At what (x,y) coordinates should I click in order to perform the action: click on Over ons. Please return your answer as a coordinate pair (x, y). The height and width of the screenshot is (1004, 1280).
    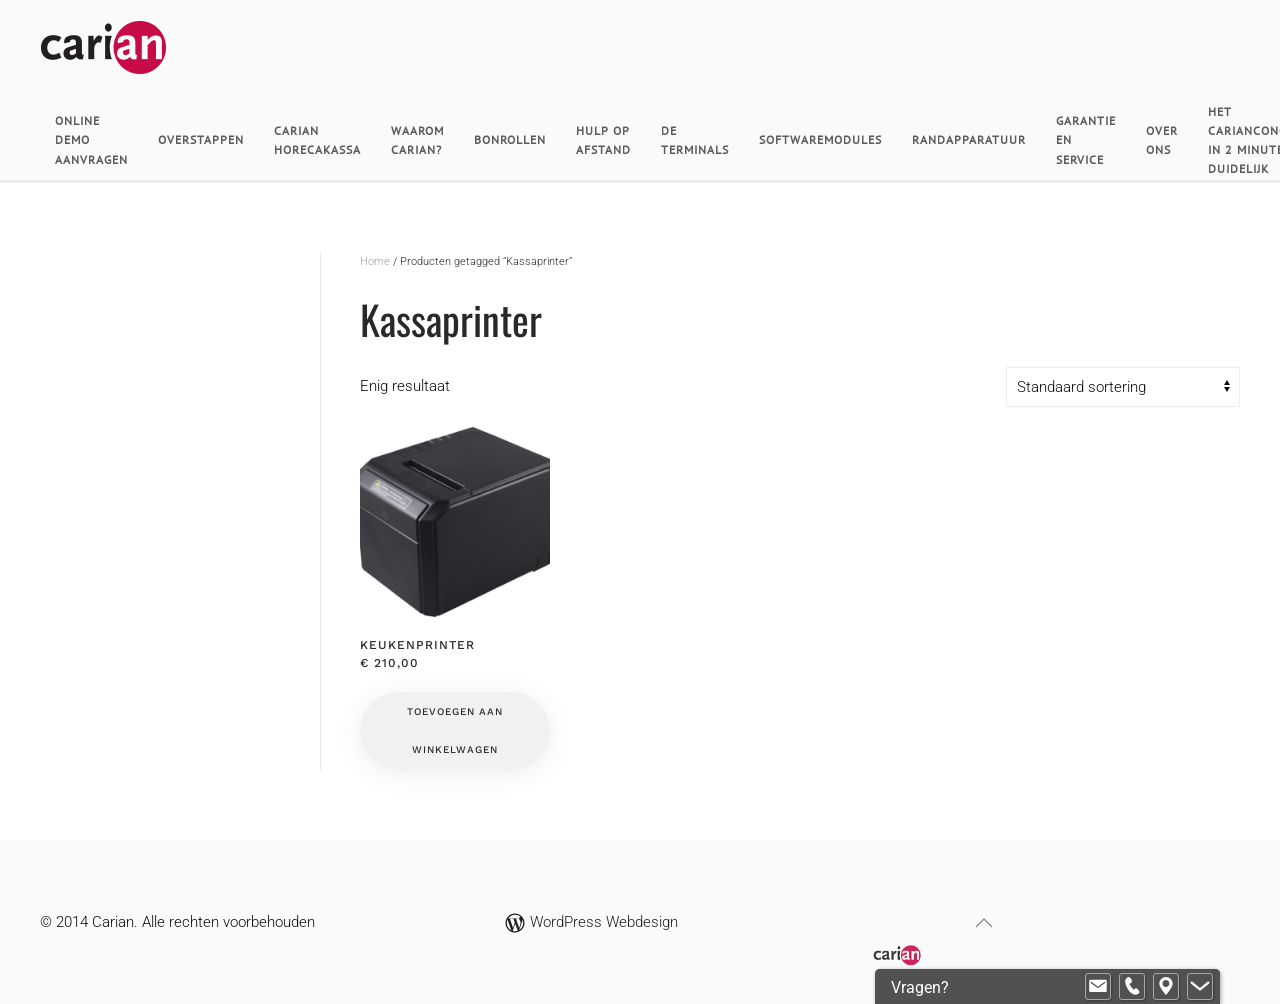
    Looking at the image, I should click on (1162, 140).